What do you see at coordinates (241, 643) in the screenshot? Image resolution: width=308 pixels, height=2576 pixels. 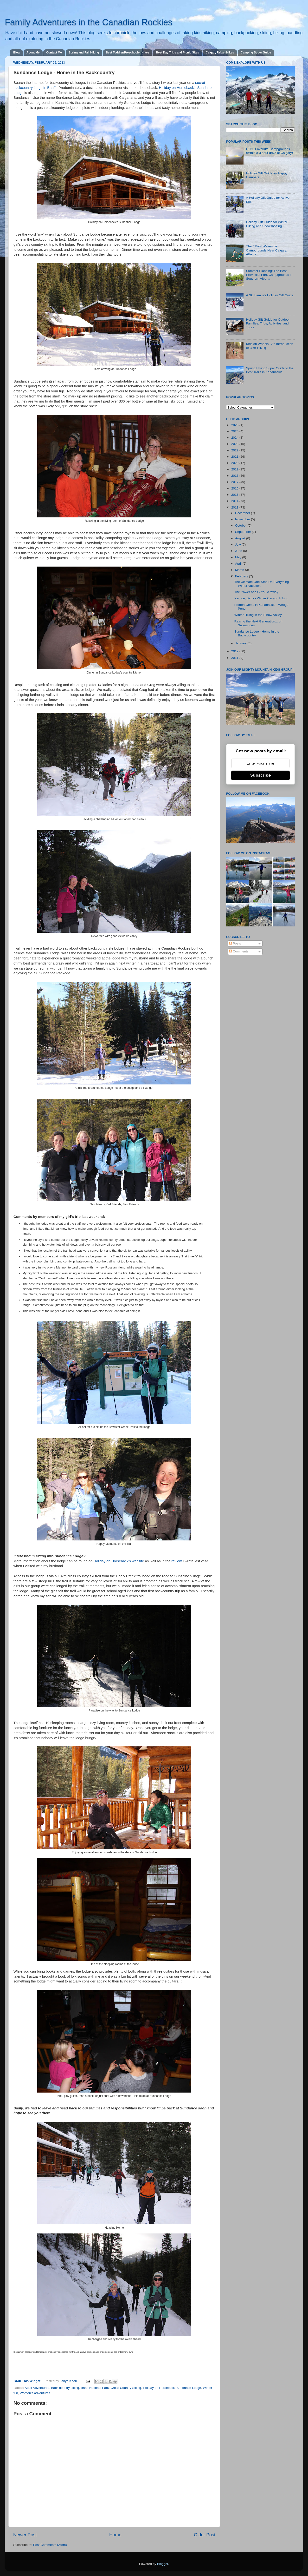 I see `January` at bounding box center [241, 643].